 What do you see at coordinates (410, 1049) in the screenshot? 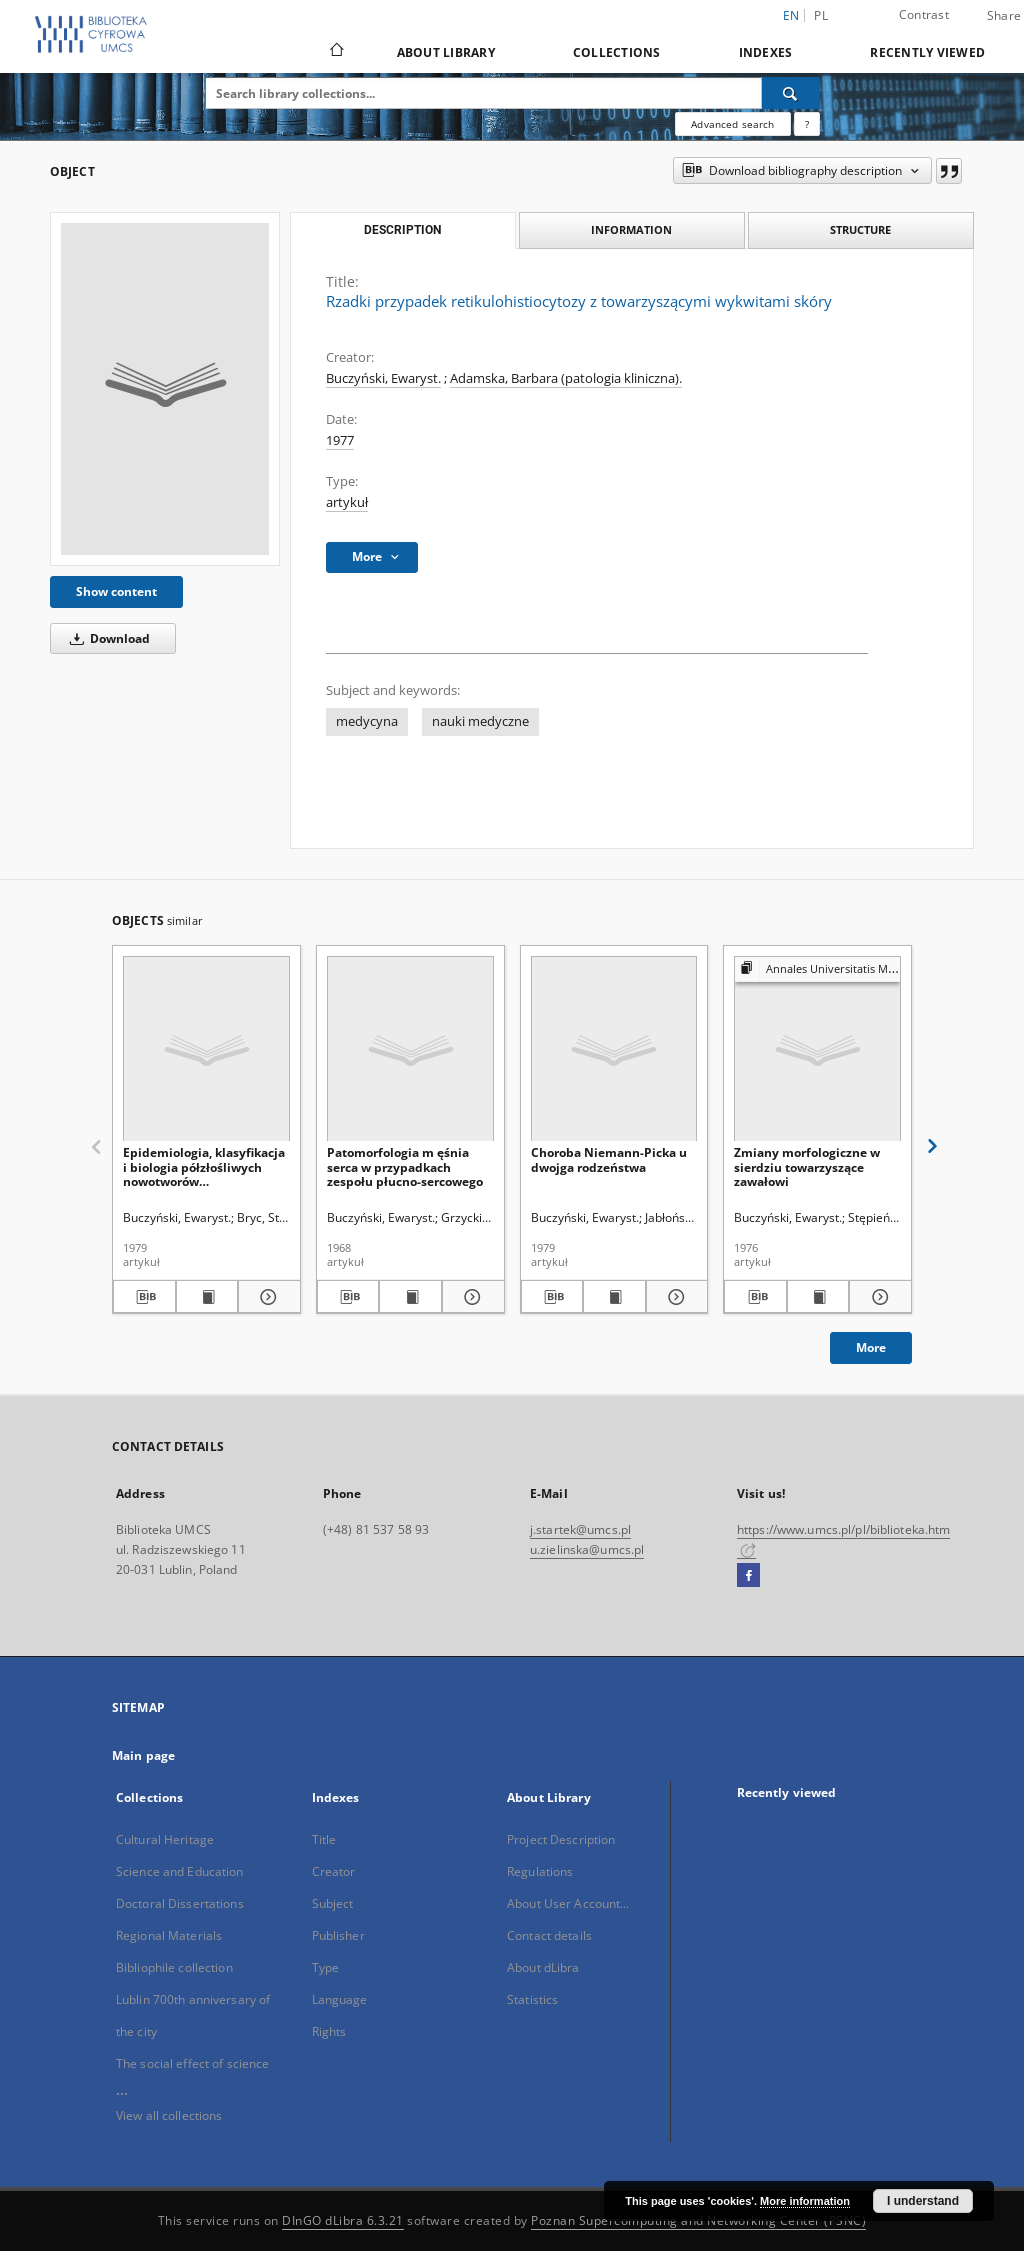
I see `[Patomorfologia m ęśnia serca w przypadkach zespołu płucno-sercowego]` at bounding box center [410, 1049].